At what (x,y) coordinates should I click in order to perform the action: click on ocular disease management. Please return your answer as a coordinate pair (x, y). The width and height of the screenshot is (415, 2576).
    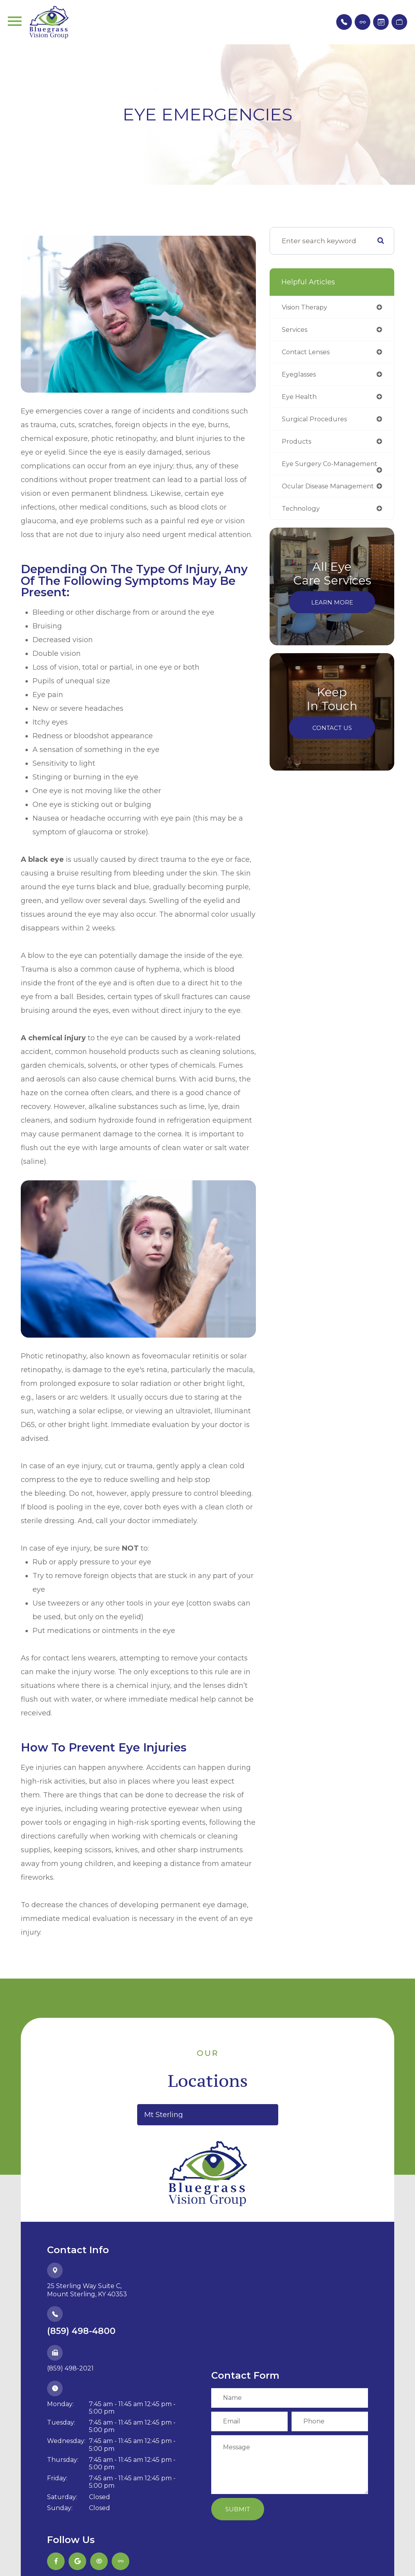
    Looking at the image, I should click on (307, 500).